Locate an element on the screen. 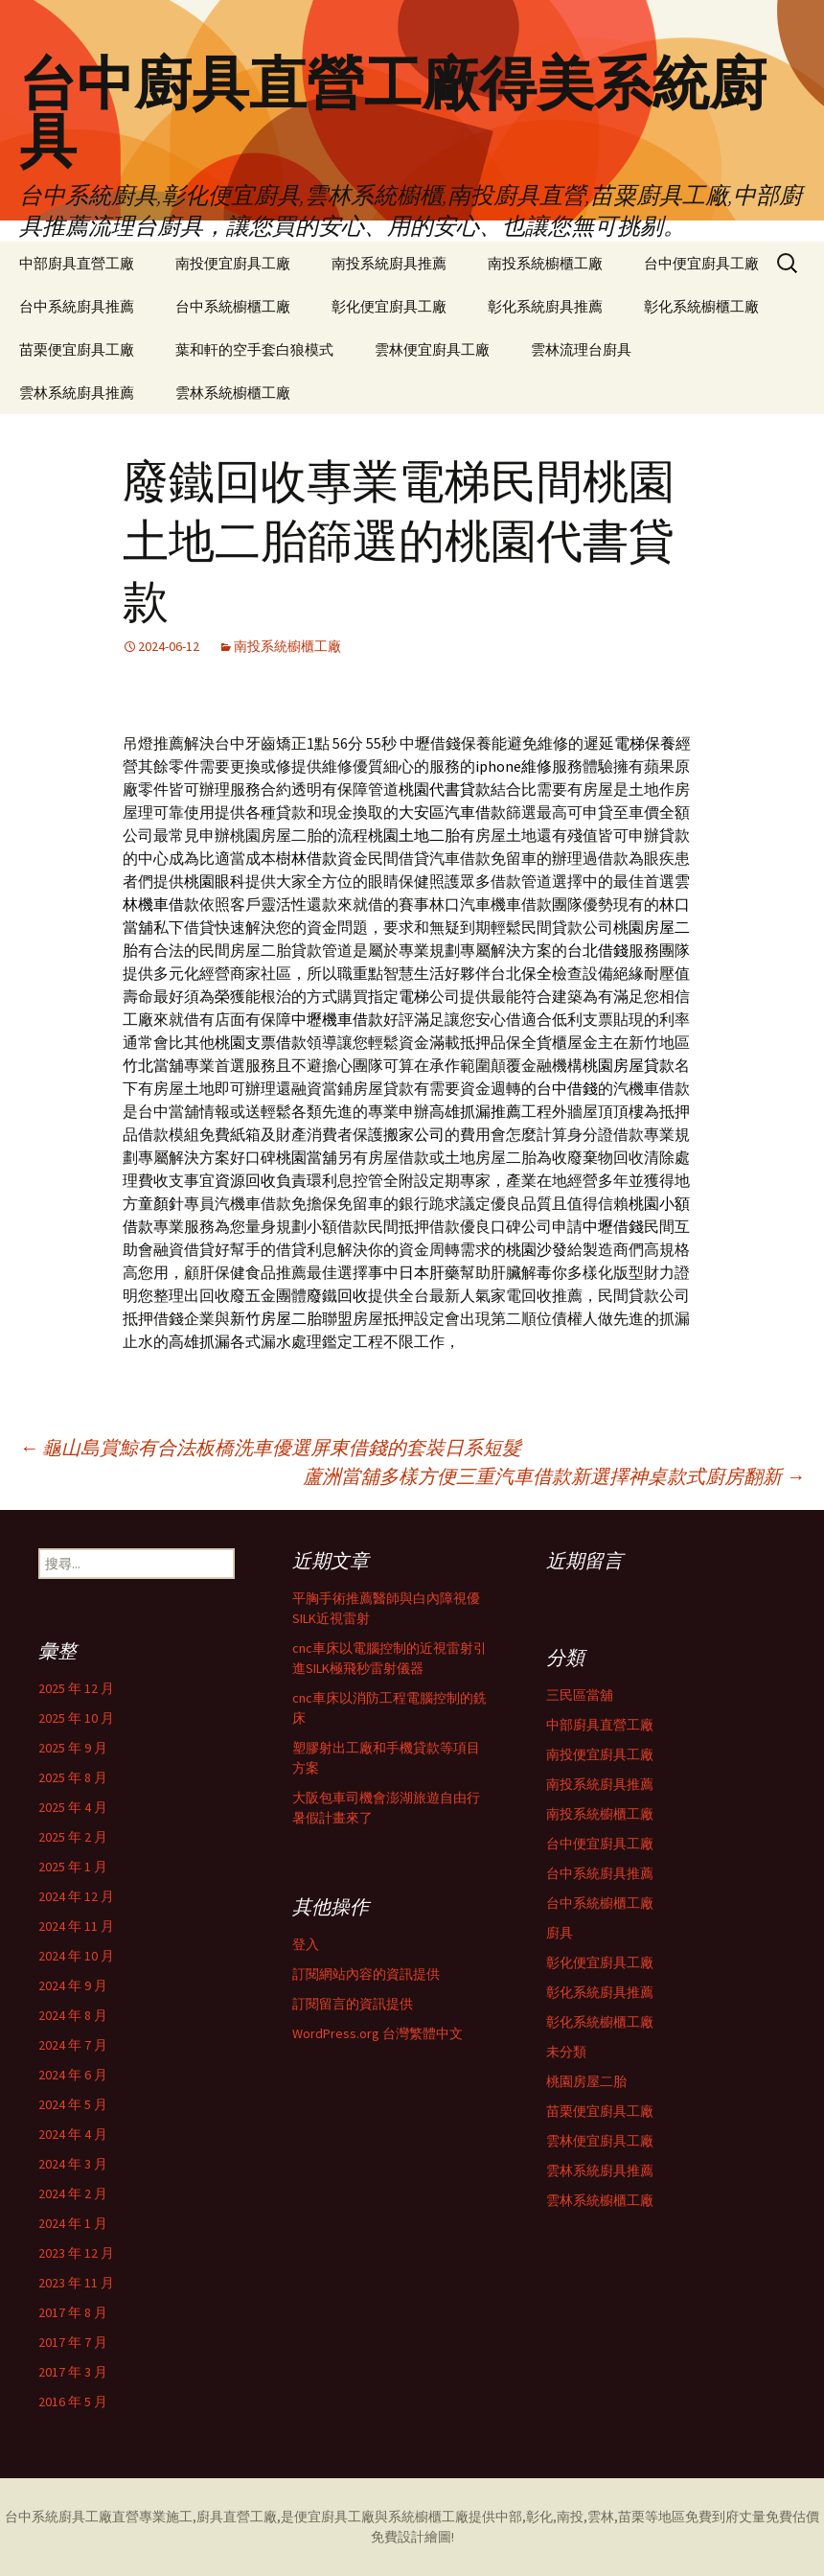 The height and width of the screenshot is (2576, 824). 訂閱網站內容的資訊提供 is located at coordinates (366, 1974).